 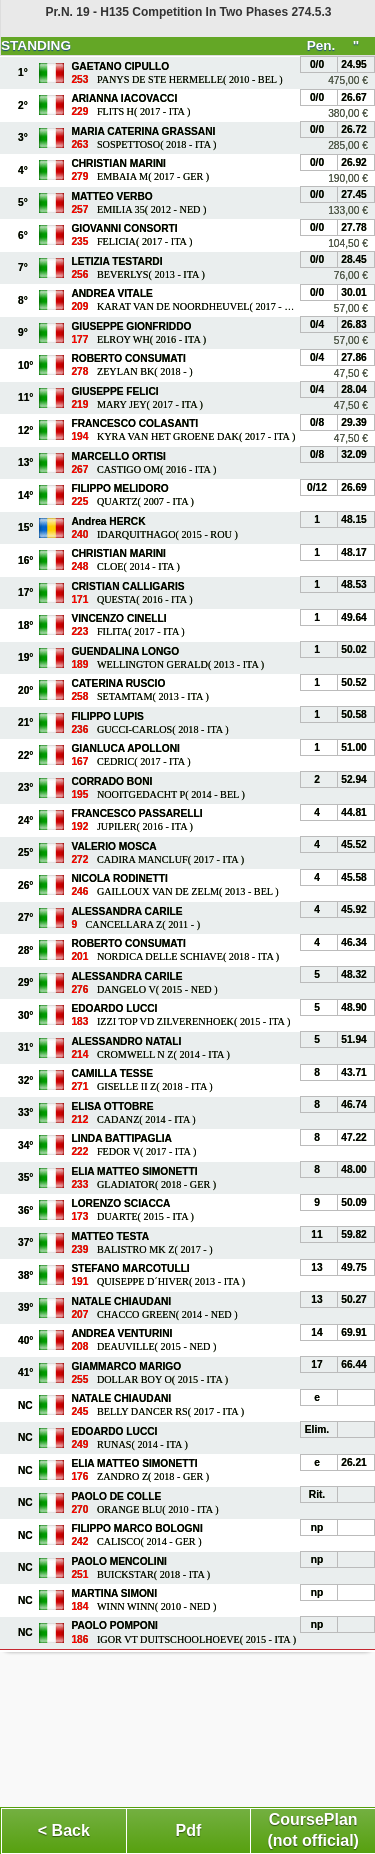 I want to click on Pdf, so click(x=189, y=1830).